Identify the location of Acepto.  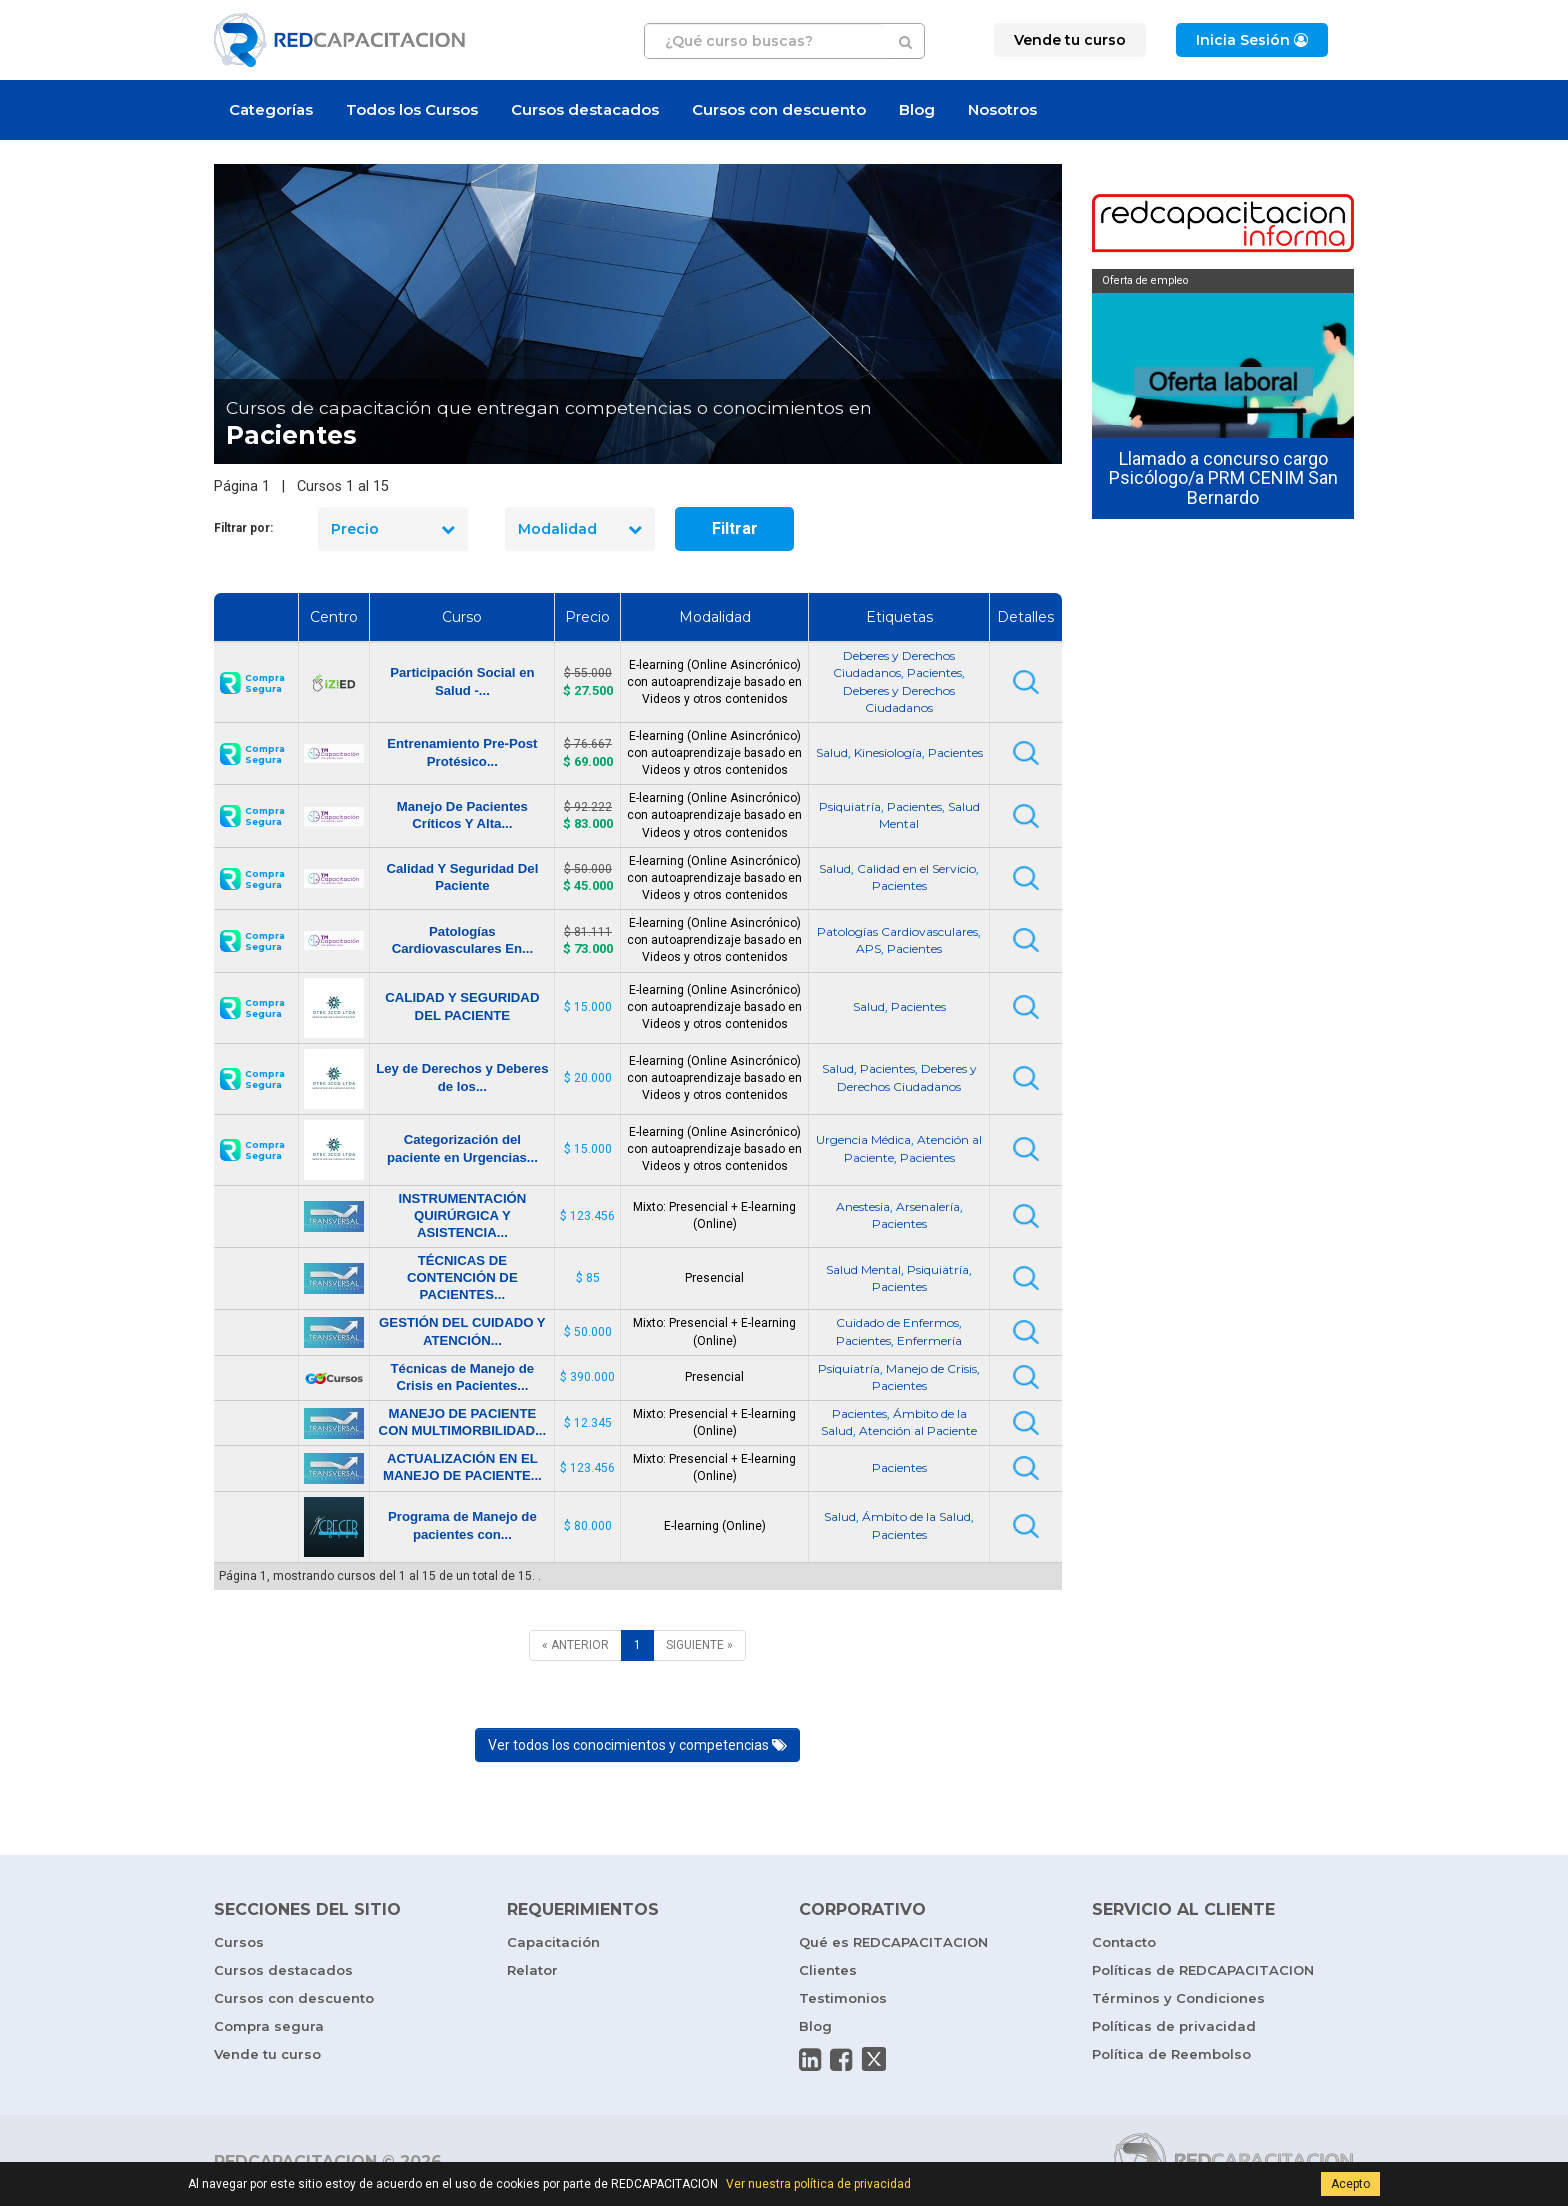
(1350, 2184).